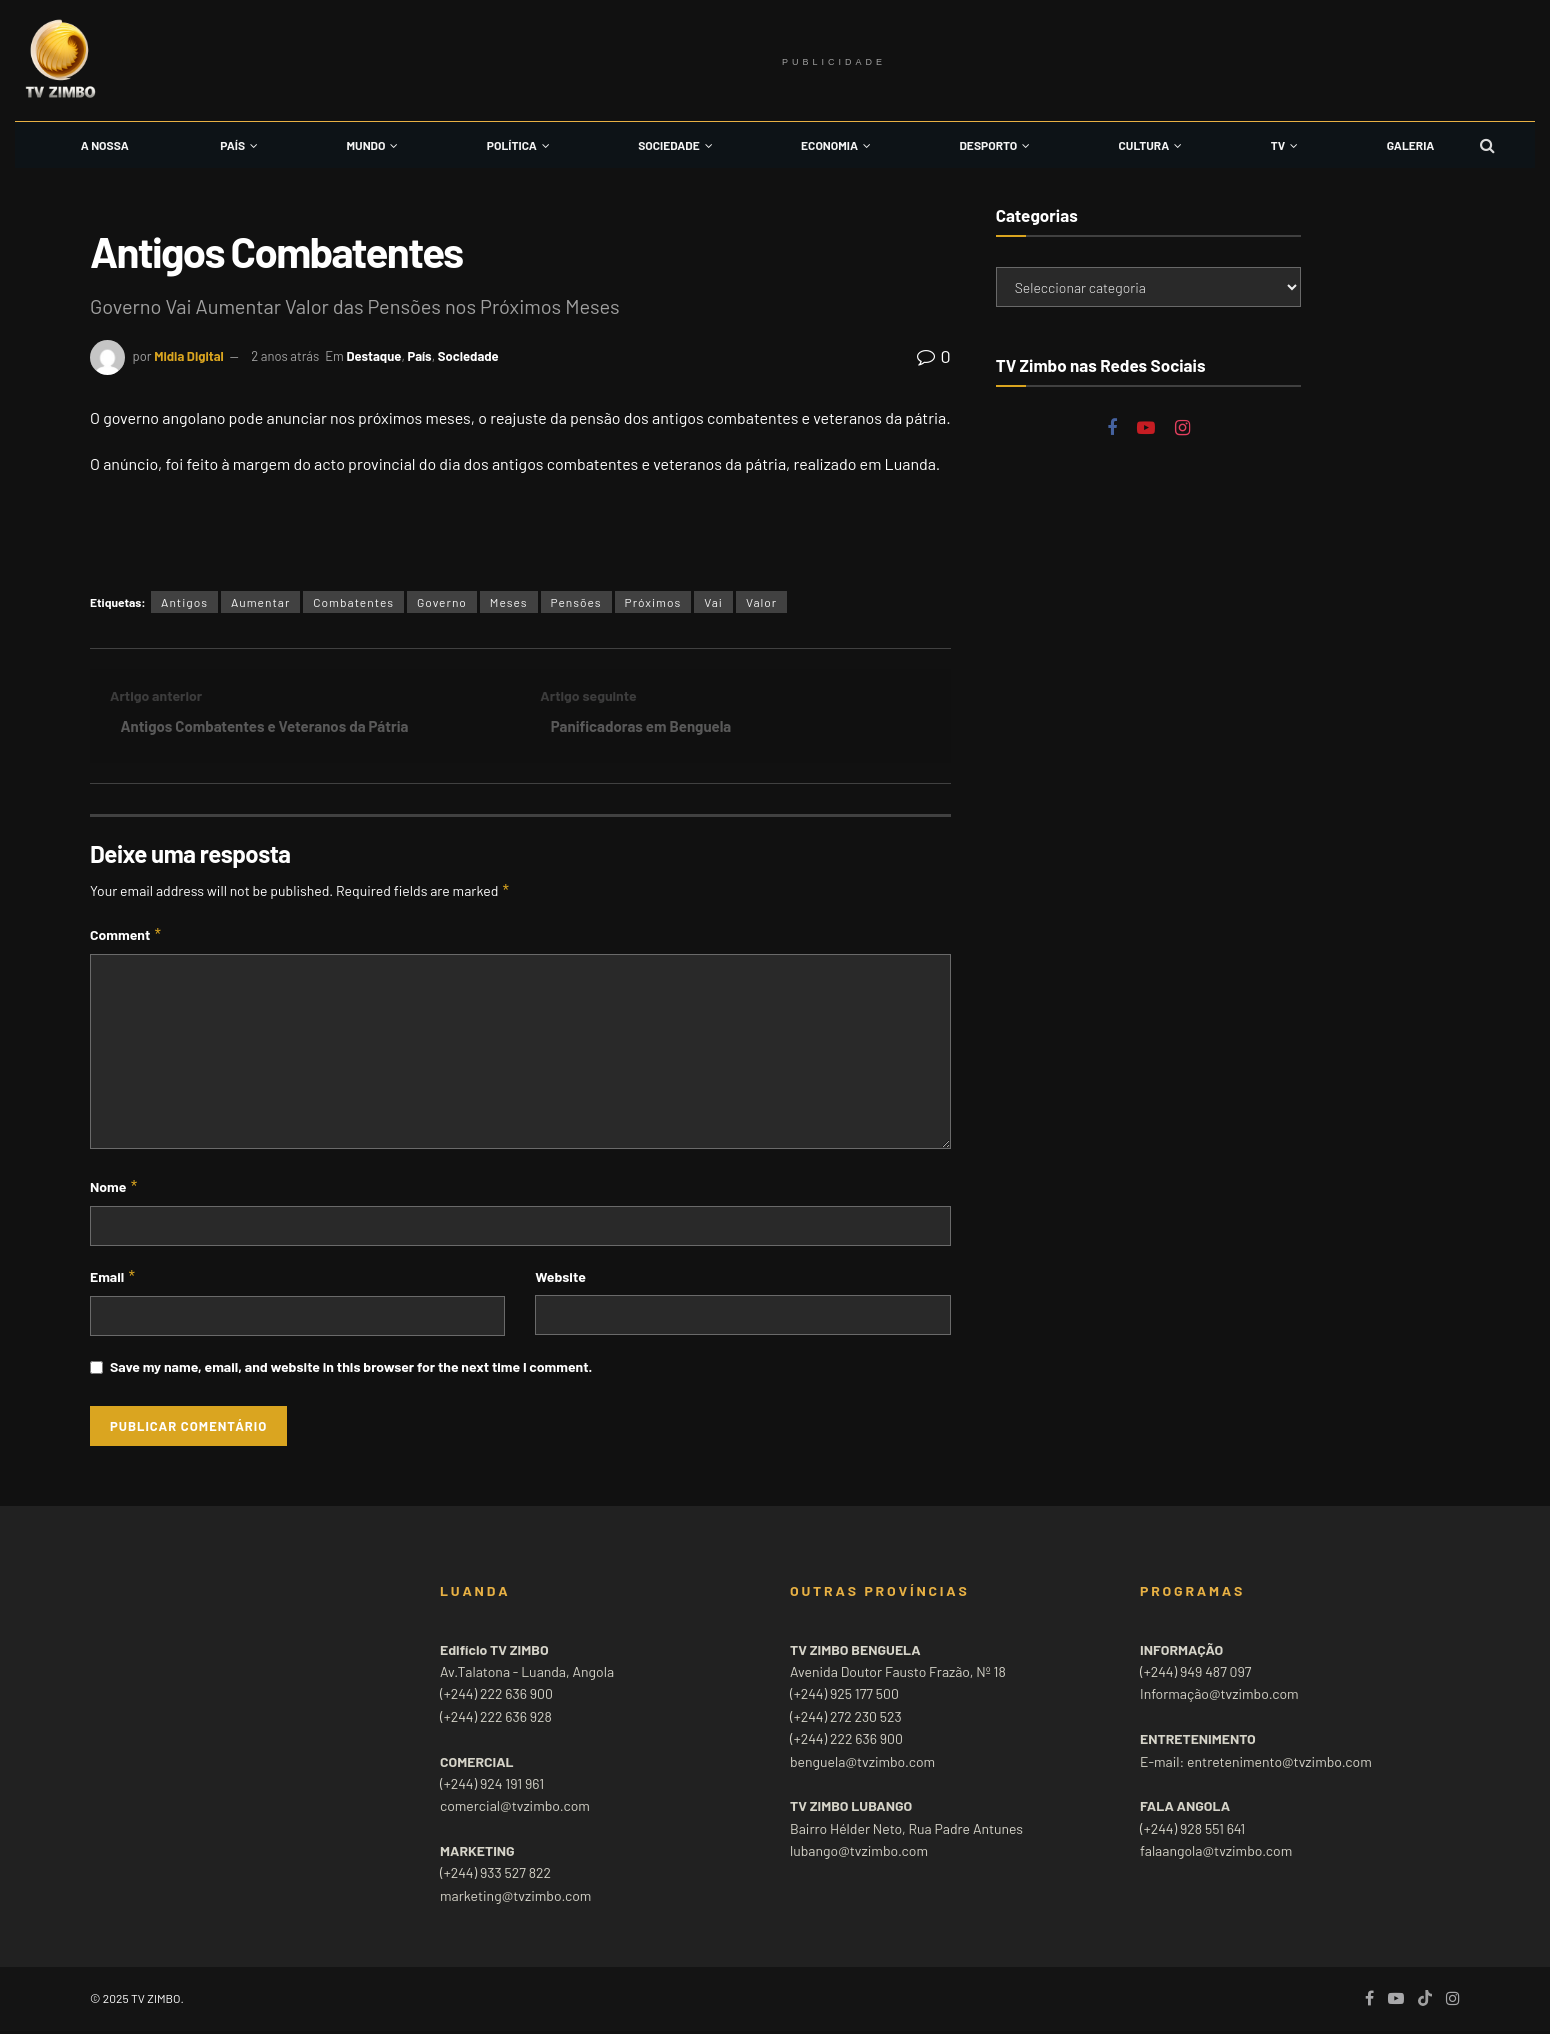 The width and height of the screenshot is (1550, 2034). Describe the element at coordinates (105, 145) in the screenshot. I see `A Nossa` at that location.